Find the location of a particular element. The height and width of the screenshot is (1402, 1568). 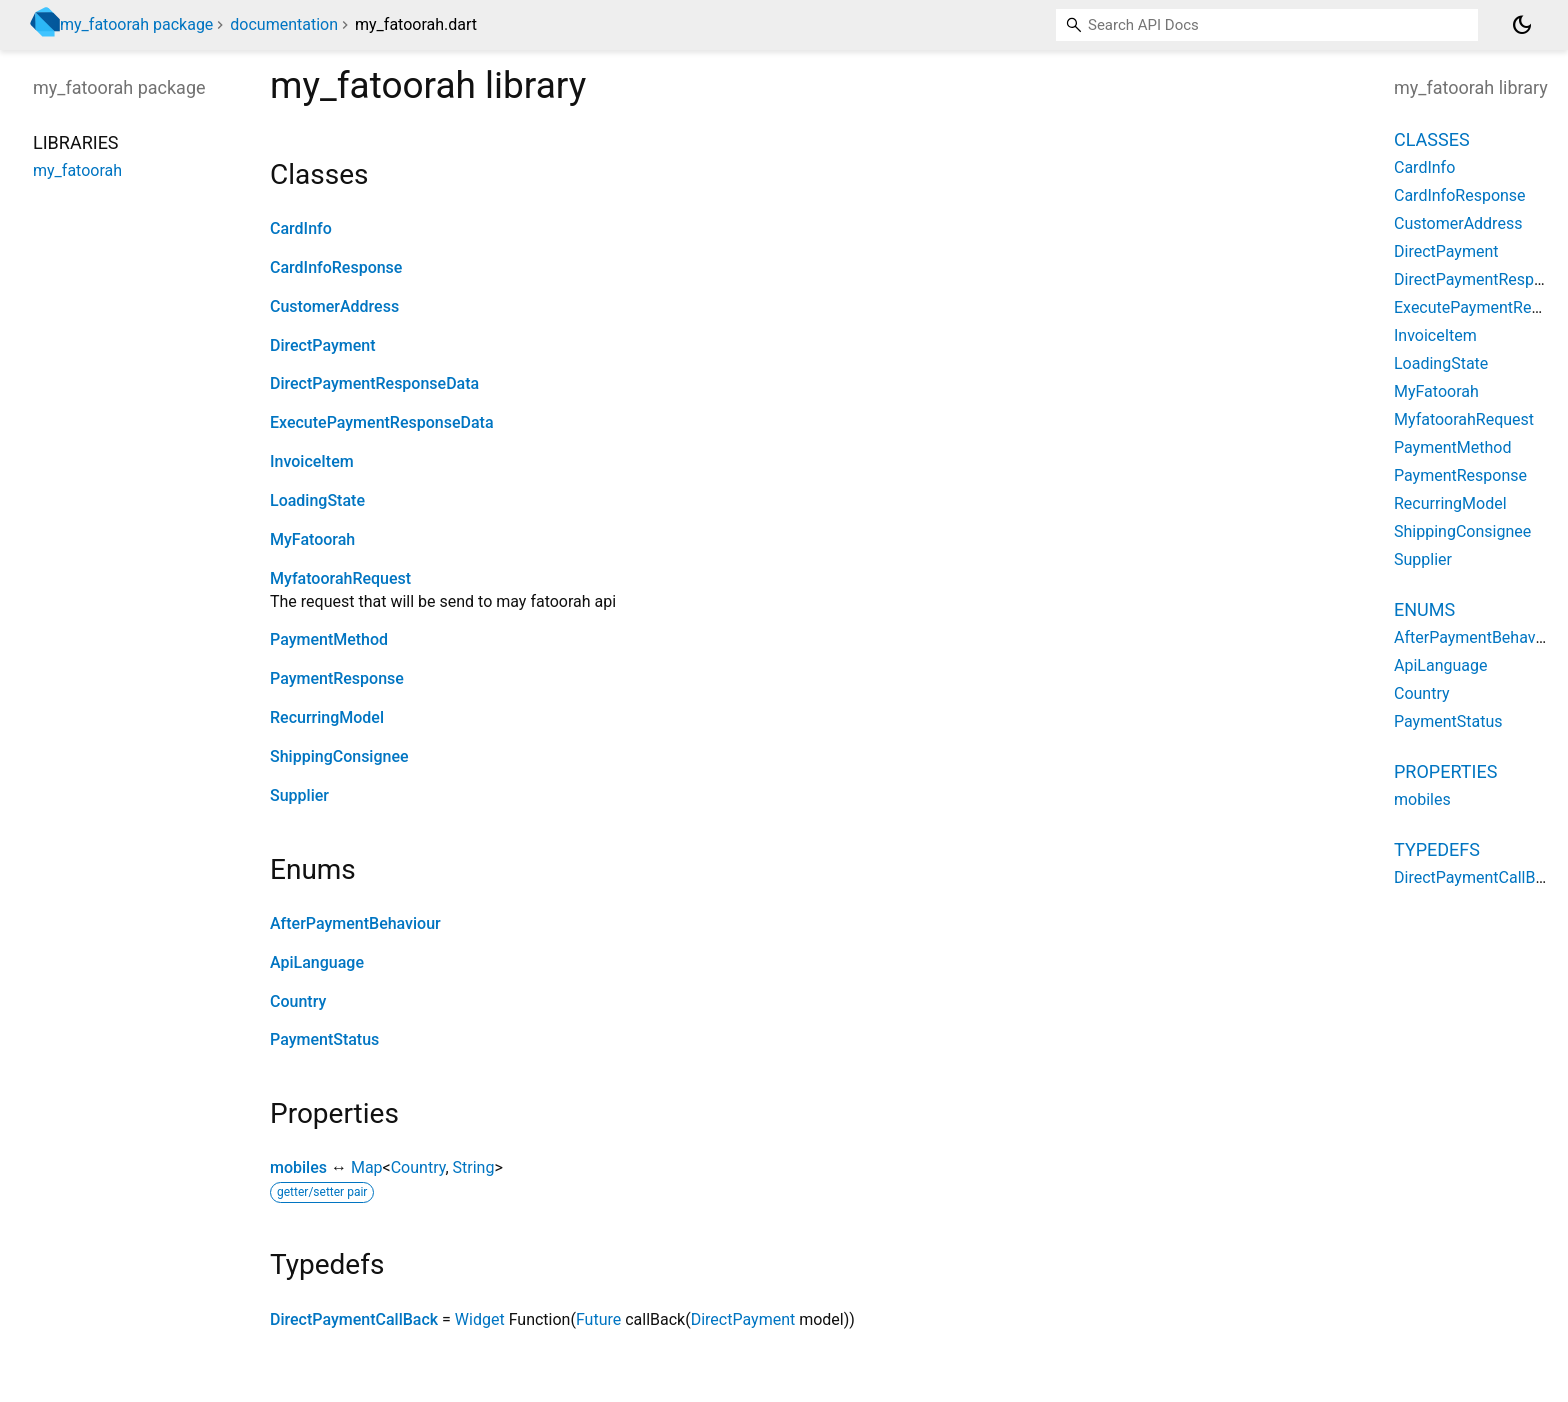

Typedefs is located at coordinates (1437, 849).